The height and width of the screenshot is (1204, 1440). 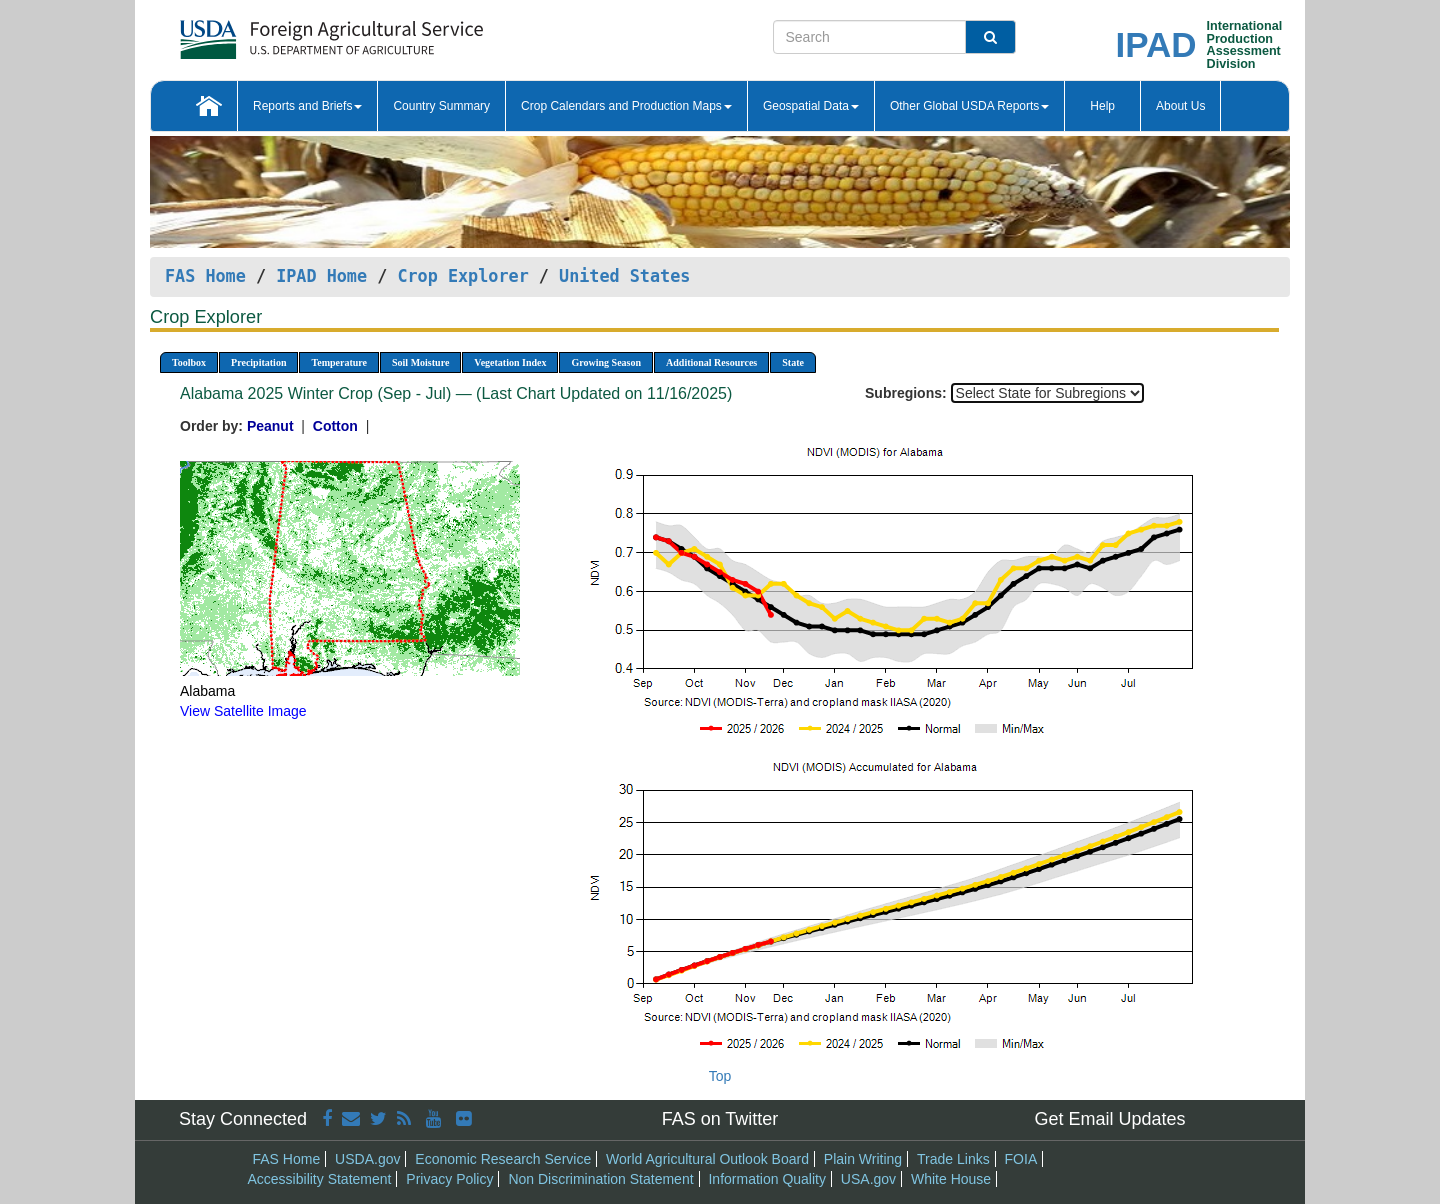 I want to click on United States, so click(x=624, y=276).